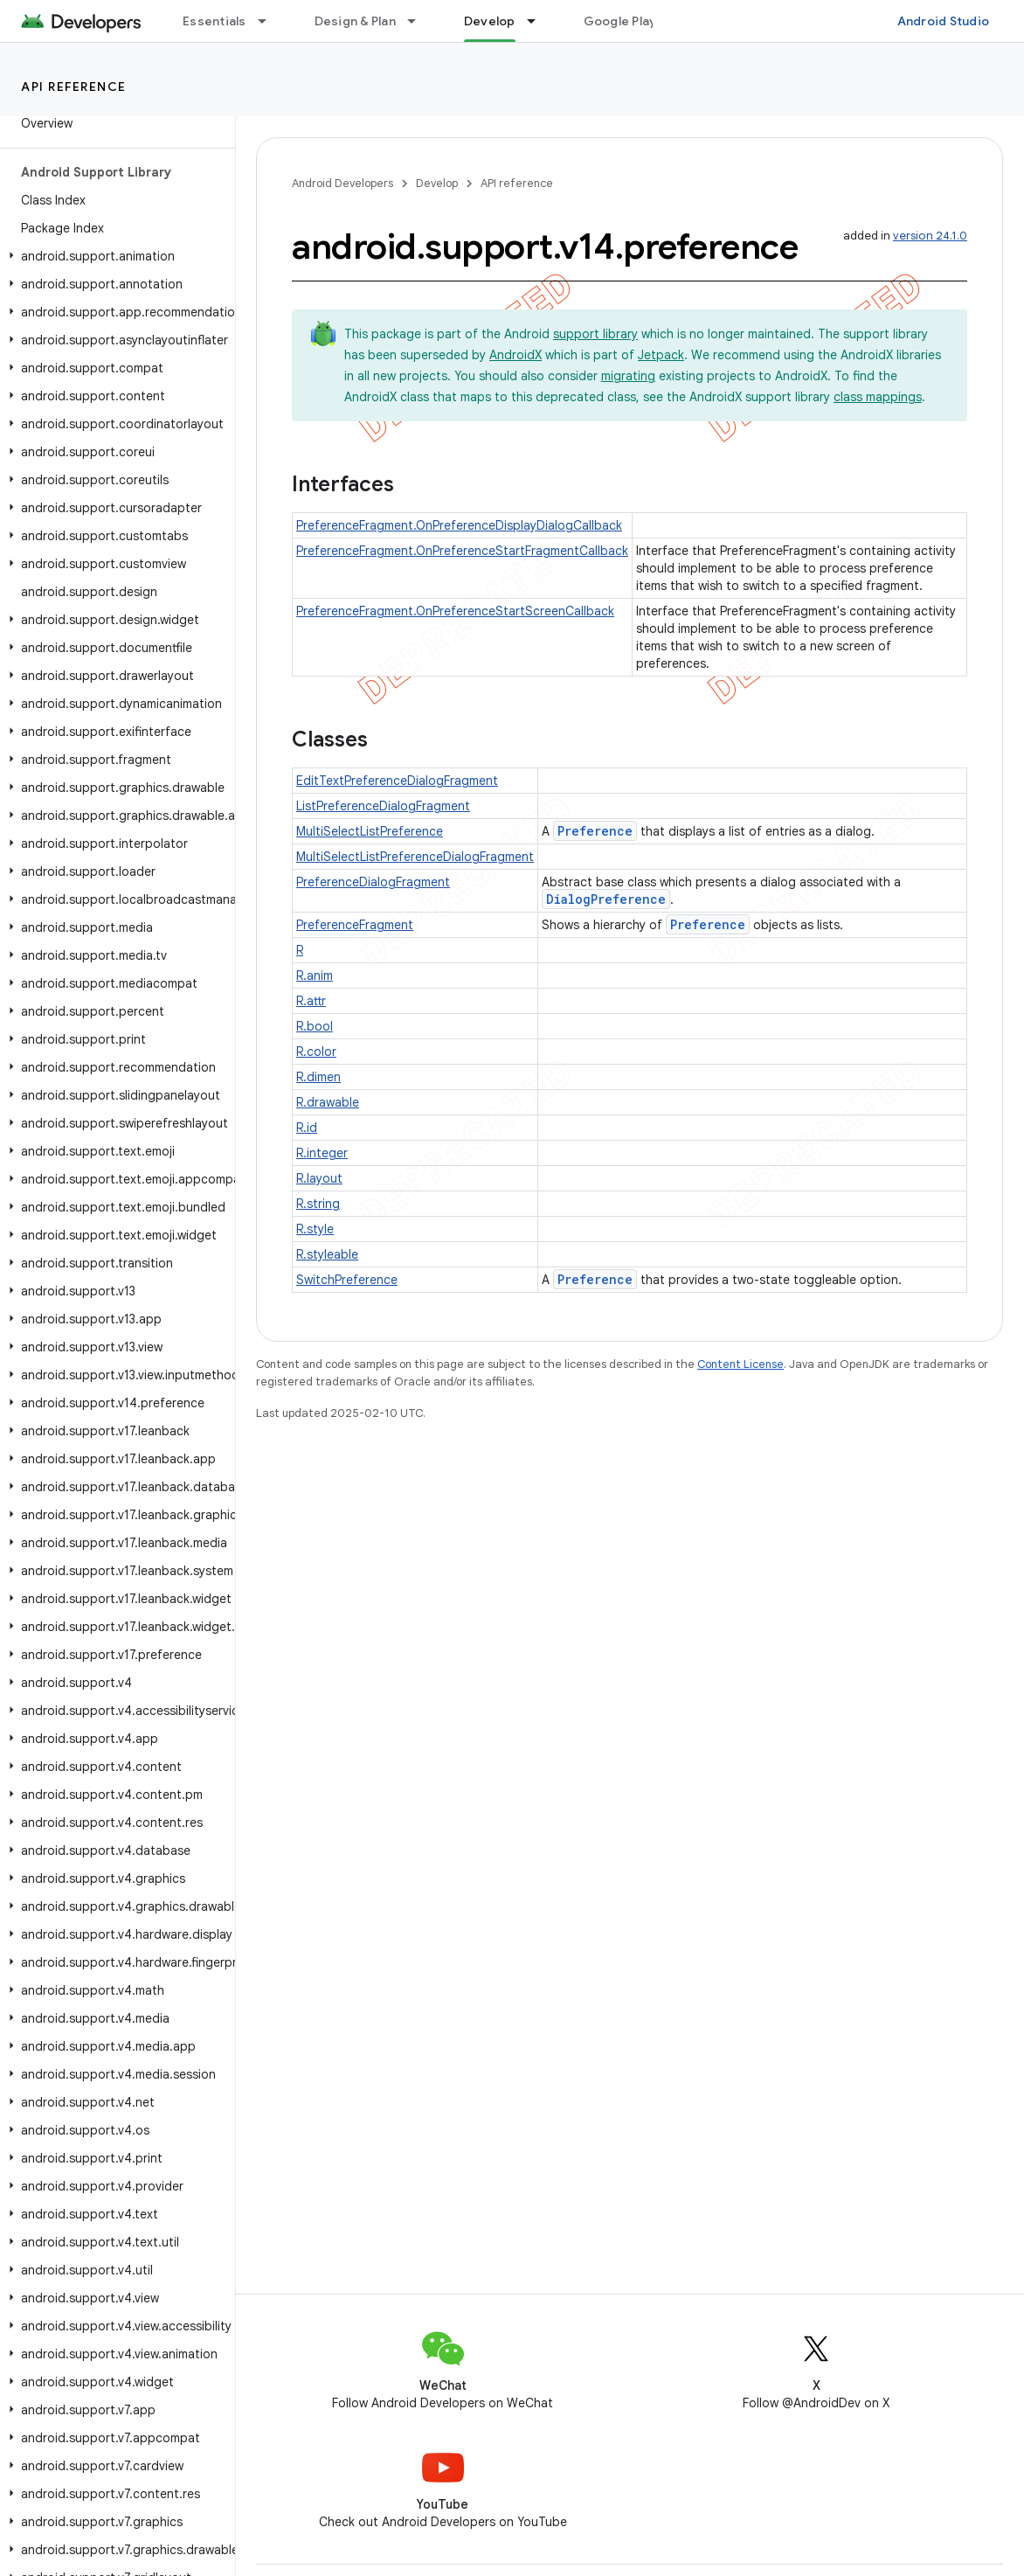  What do you see at coordinates (369, 831) in the screenshot?
I see `MultiSelectListPreference` at bounding box center [369, 831].